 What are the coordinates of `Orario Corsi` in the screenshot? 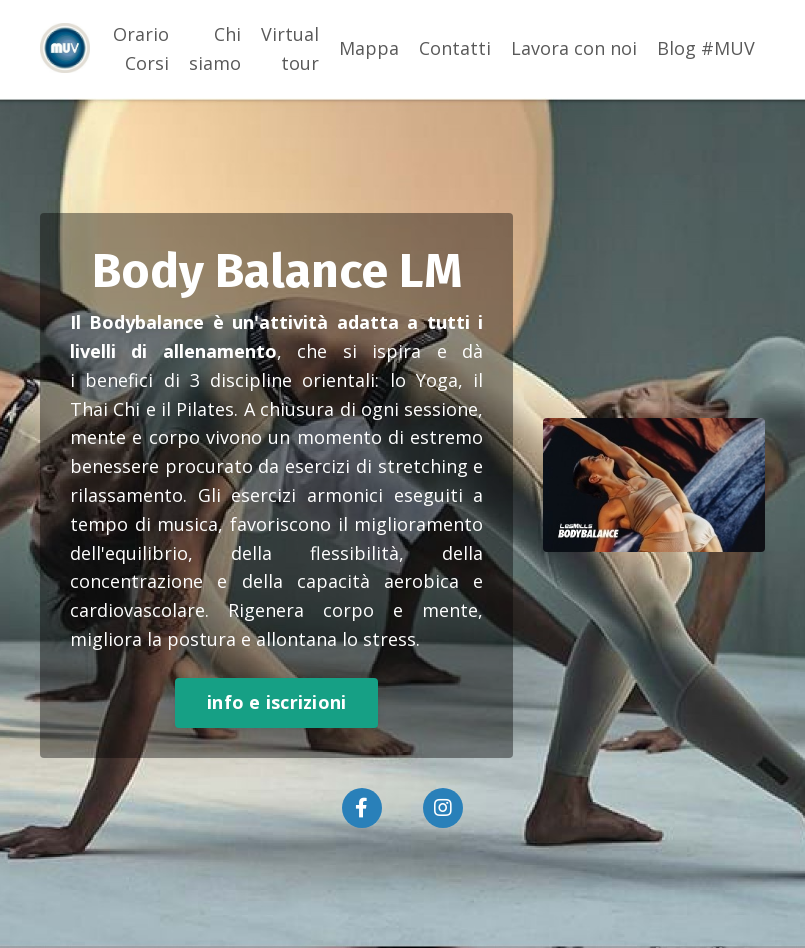 It's located at (141, 48).